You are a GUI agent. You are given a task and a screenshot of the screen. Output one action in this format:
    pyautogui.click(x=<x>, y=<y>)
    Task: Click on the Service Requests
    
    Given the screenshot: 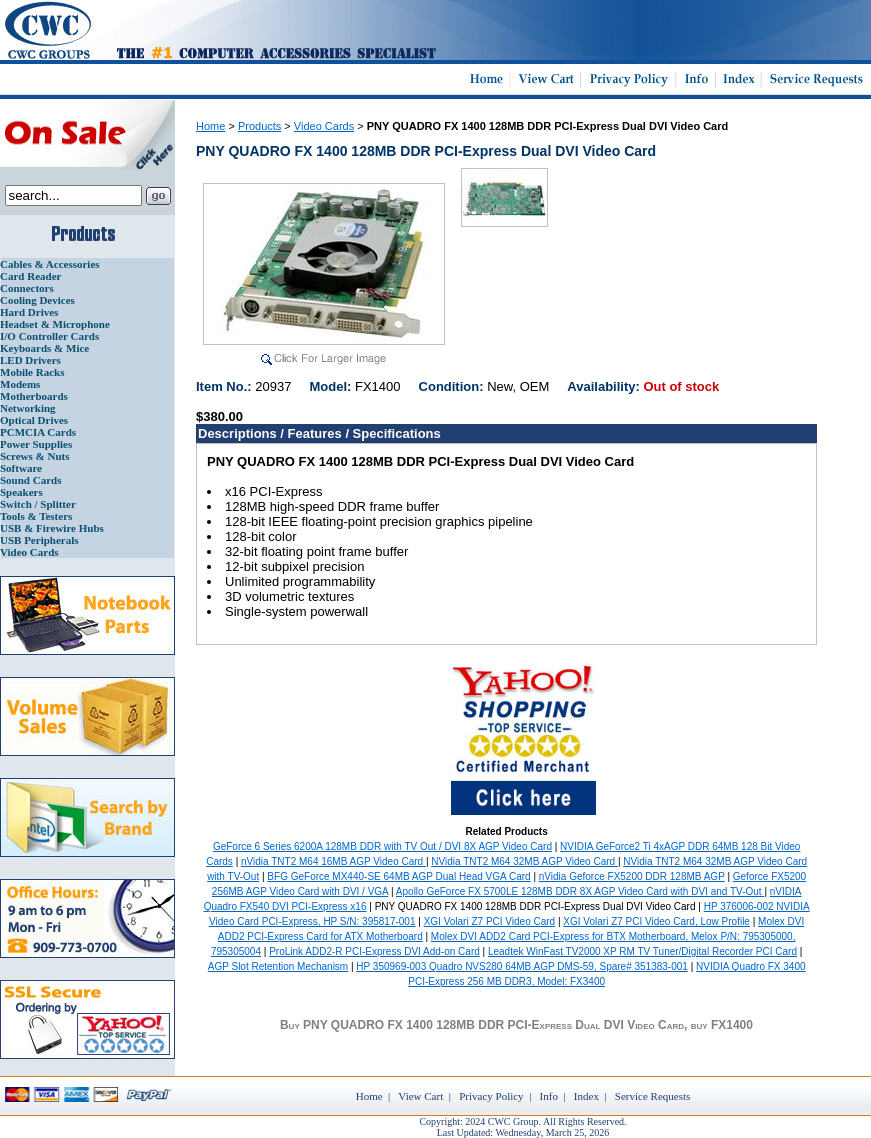 What is the action you would take?
    pyautogui.click(x=652, y=1096)
    